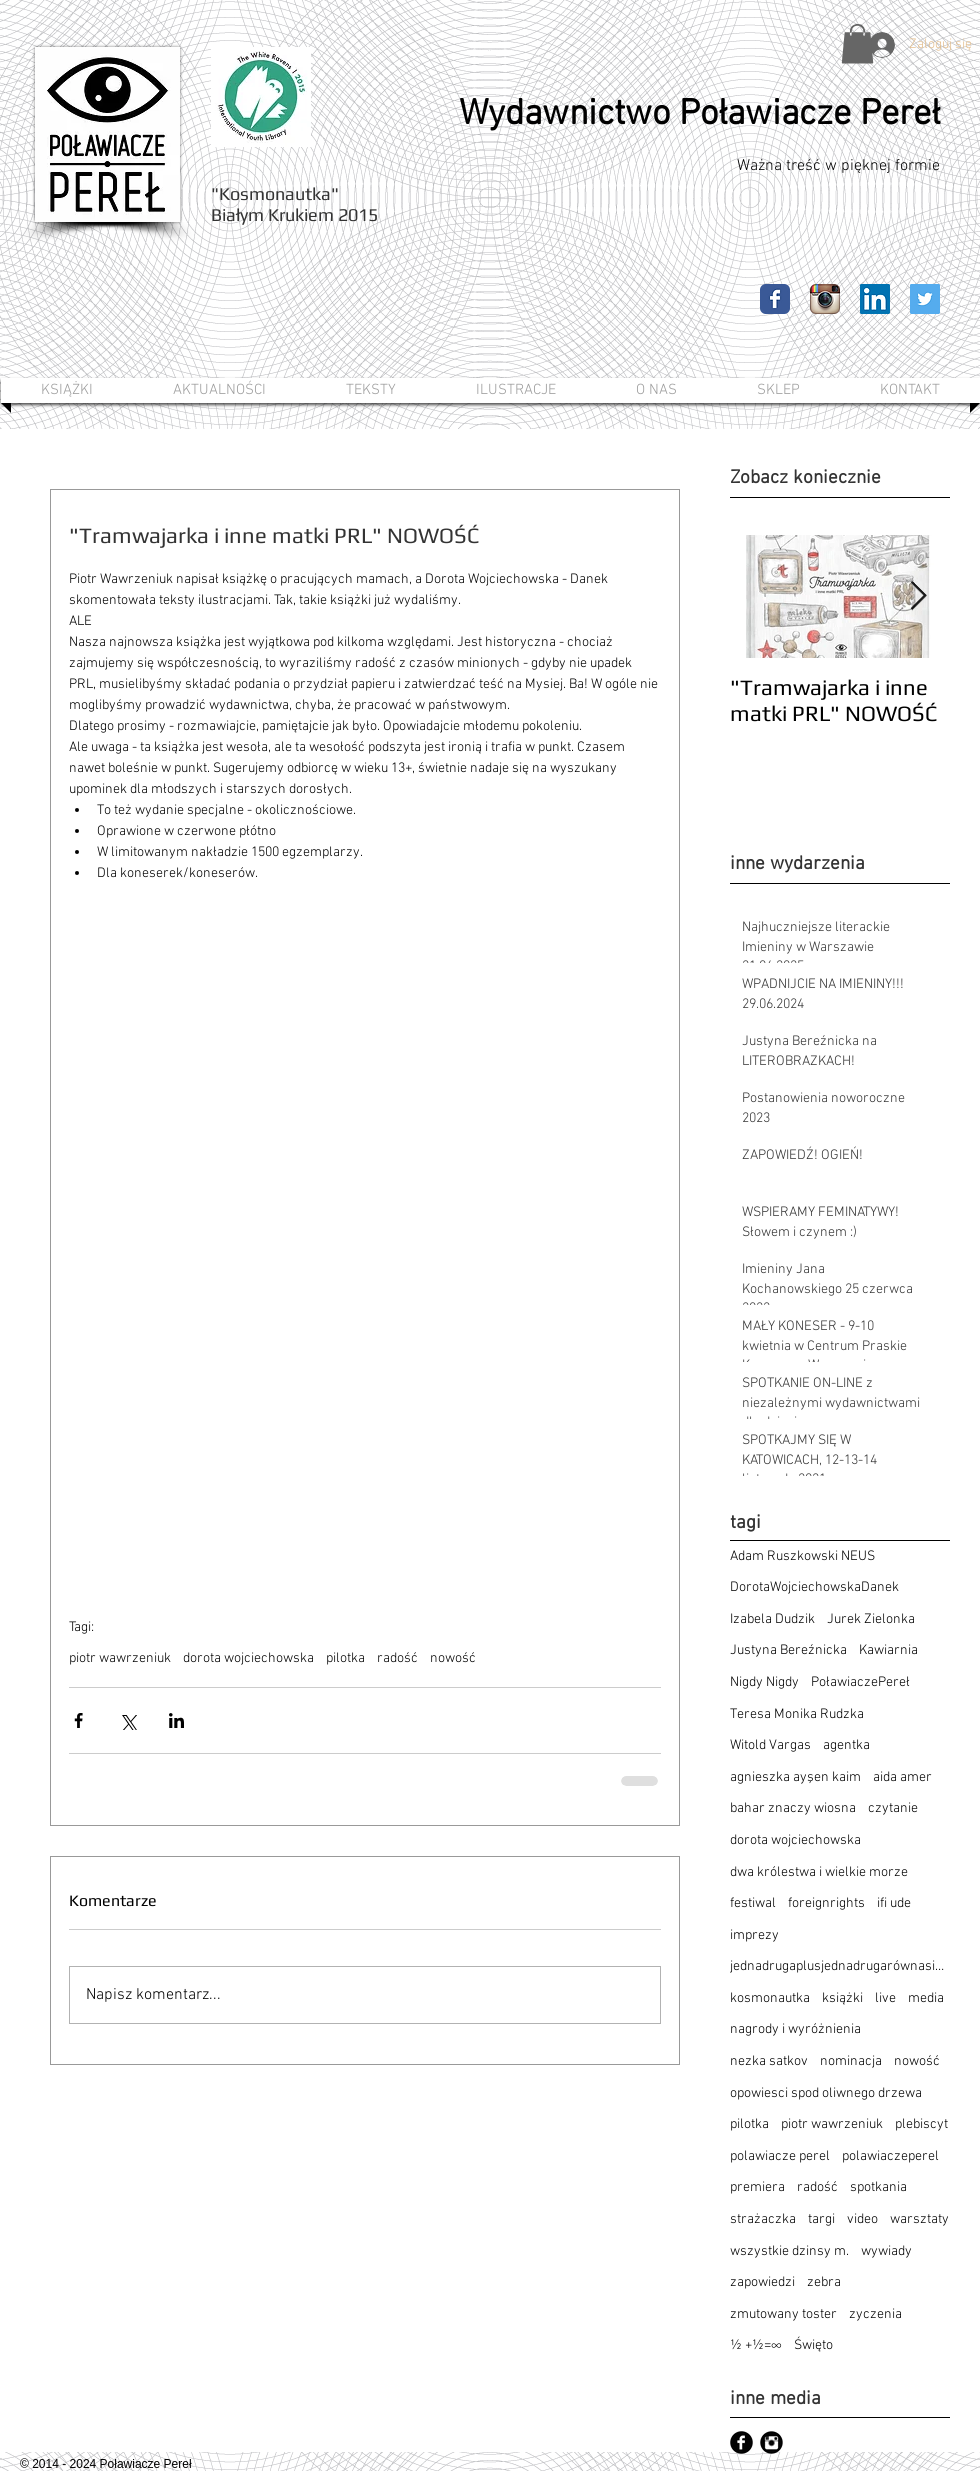 This screenshot has width=980, height=2471. Describe the element at coordinates (756, 2345) in the screenshot. I see `½ +½=∞` at that location.